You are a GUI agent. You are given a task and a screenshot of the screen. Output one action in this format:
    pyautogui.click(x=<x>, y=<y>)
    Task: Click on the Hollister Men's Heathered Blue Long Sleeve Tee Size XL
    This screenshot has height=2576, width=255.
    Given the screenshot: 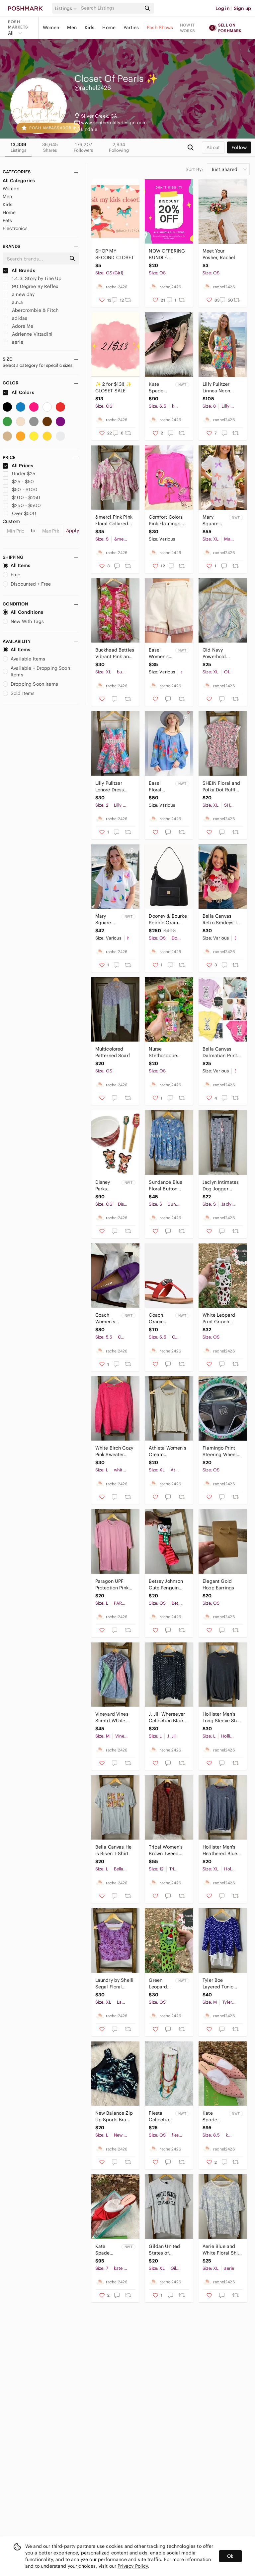 What is the action you would take?
    pyautogui.click(x=221, y=1850)
    